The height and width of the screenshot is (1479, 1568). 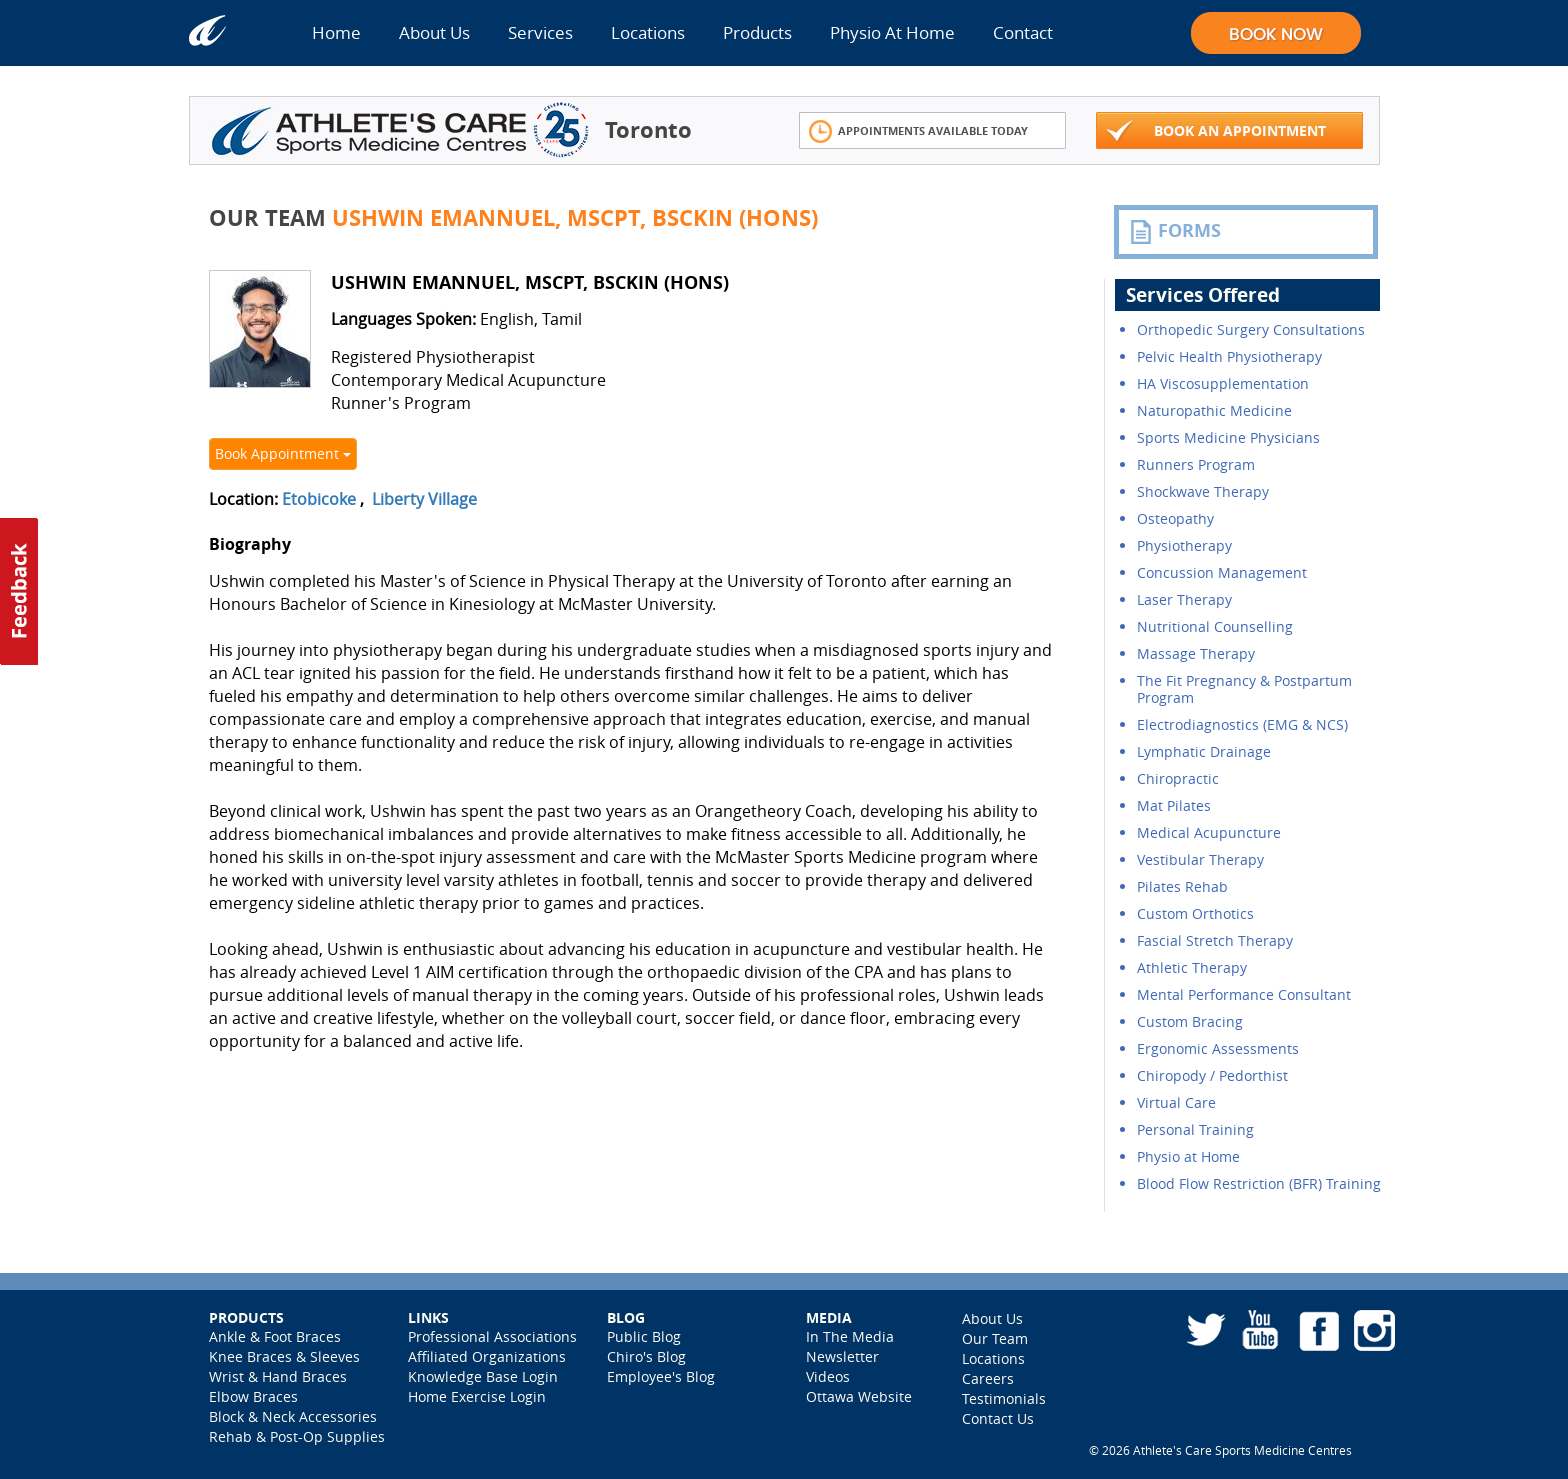 What do you see at coordinates (1176, 1102) in the screenshot?
I see `Virtual Care` at bounding box center [1176, 1102].